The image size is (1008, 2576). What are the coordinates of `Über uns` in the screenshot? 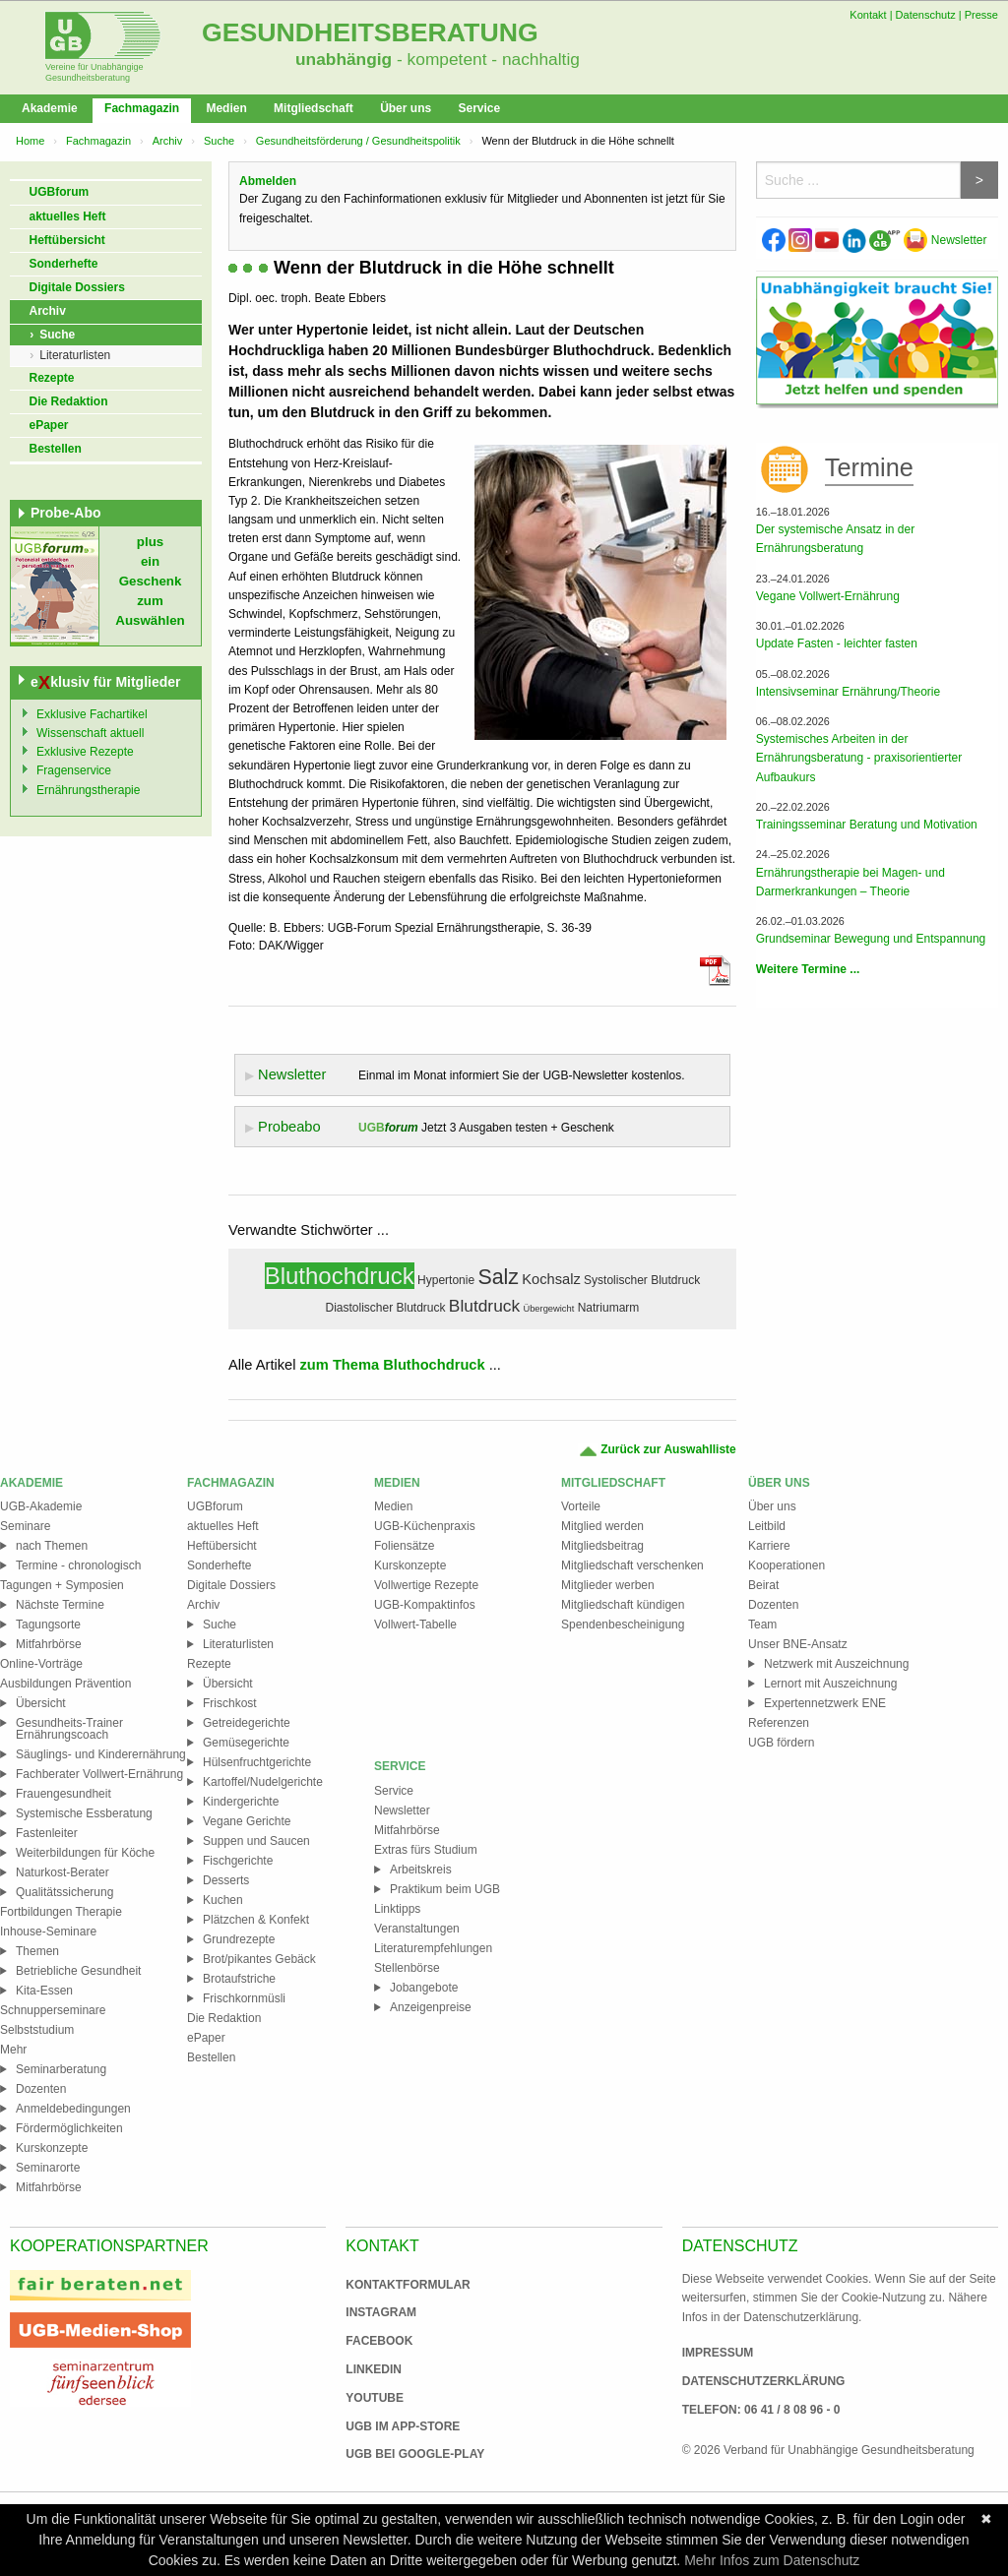 It's located at (405, 108).